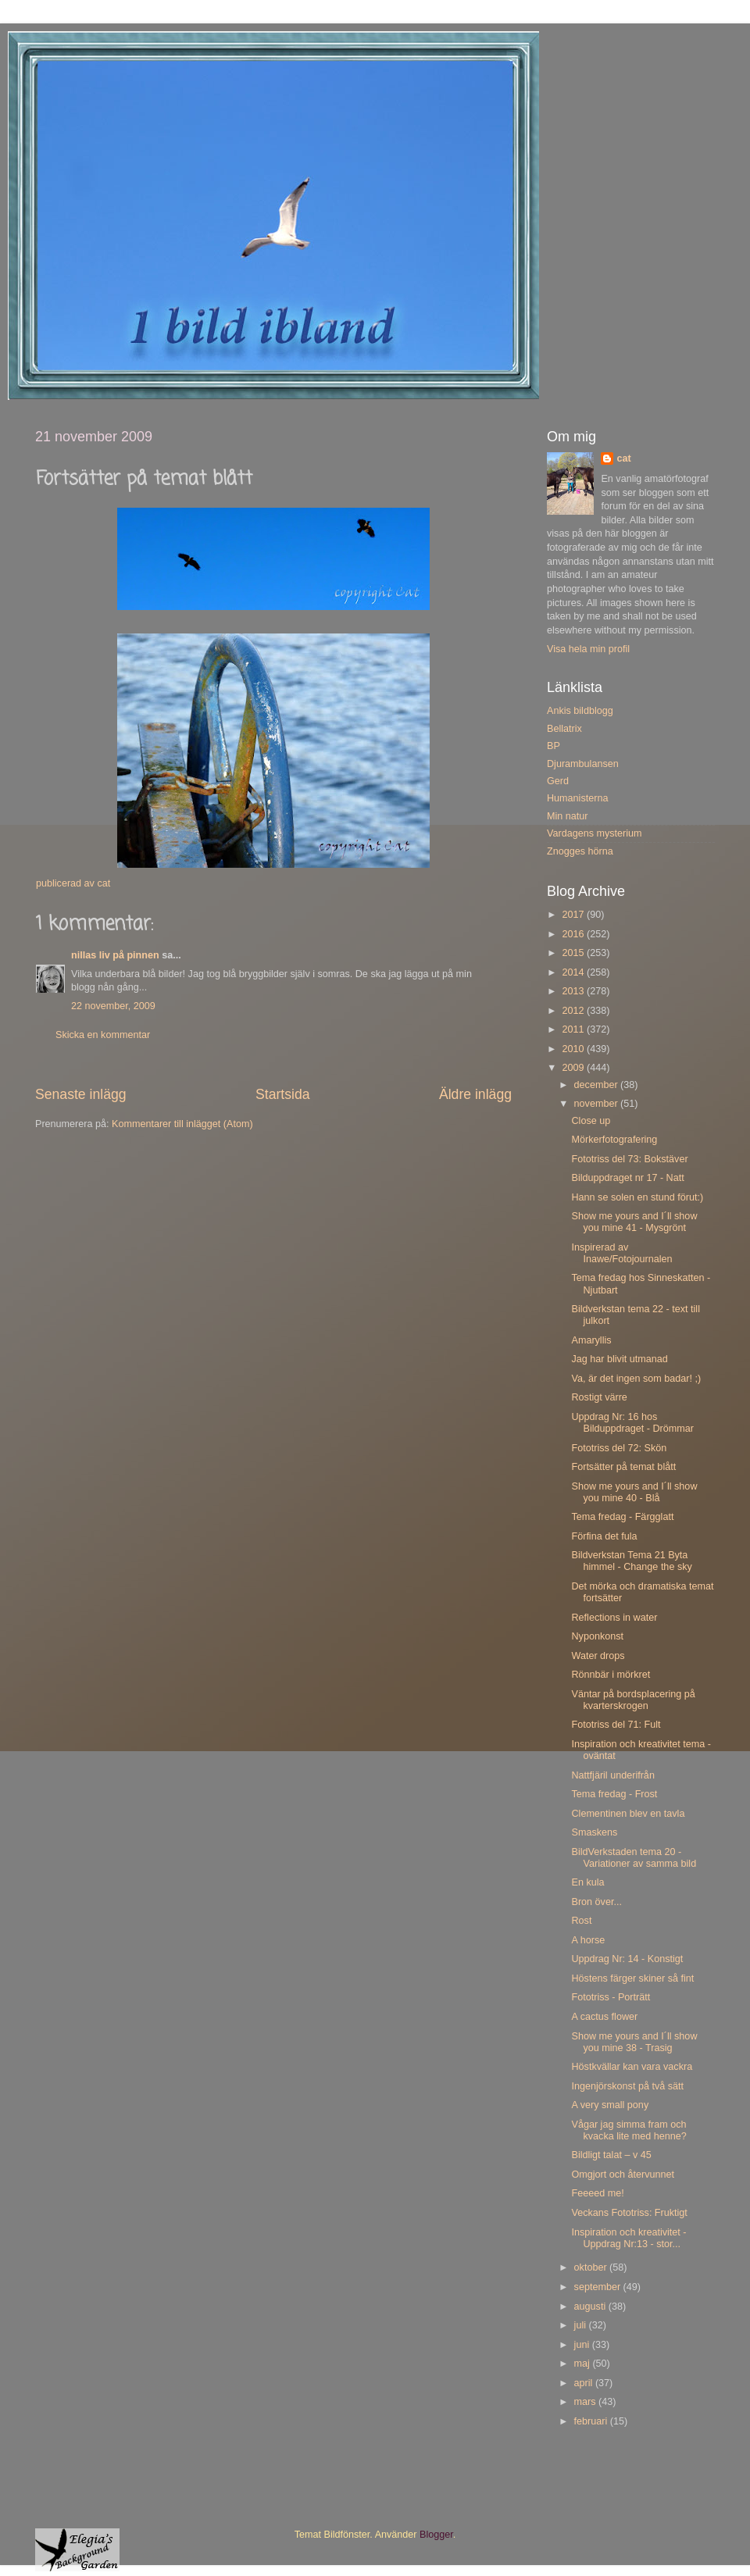 The width and height of the screenshot is (750, 2576). Describe the element at coordinates (636, 1378) in the screenshot. I see `Va, är det ingen som badar! ;)` at that location.